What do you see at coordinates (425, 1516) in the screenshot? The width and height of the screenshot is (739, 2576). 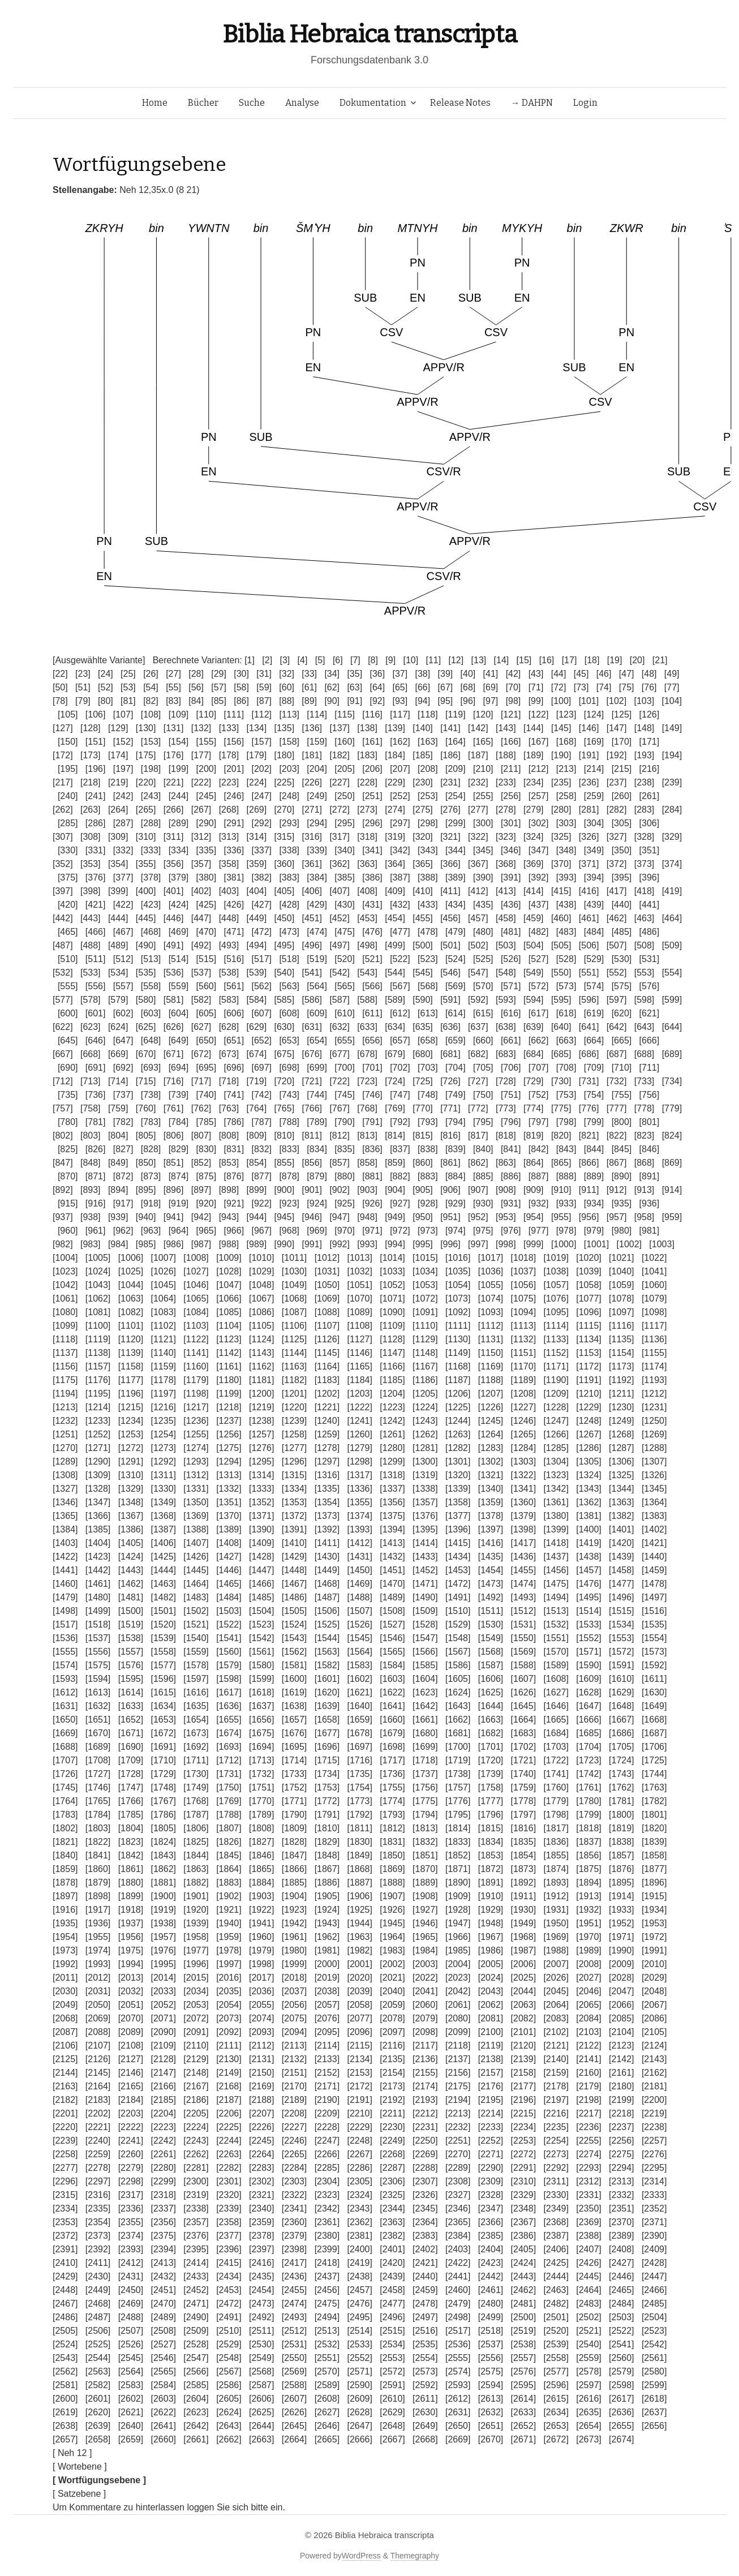 I see `[1376]` at bounding box center [425, 1516].